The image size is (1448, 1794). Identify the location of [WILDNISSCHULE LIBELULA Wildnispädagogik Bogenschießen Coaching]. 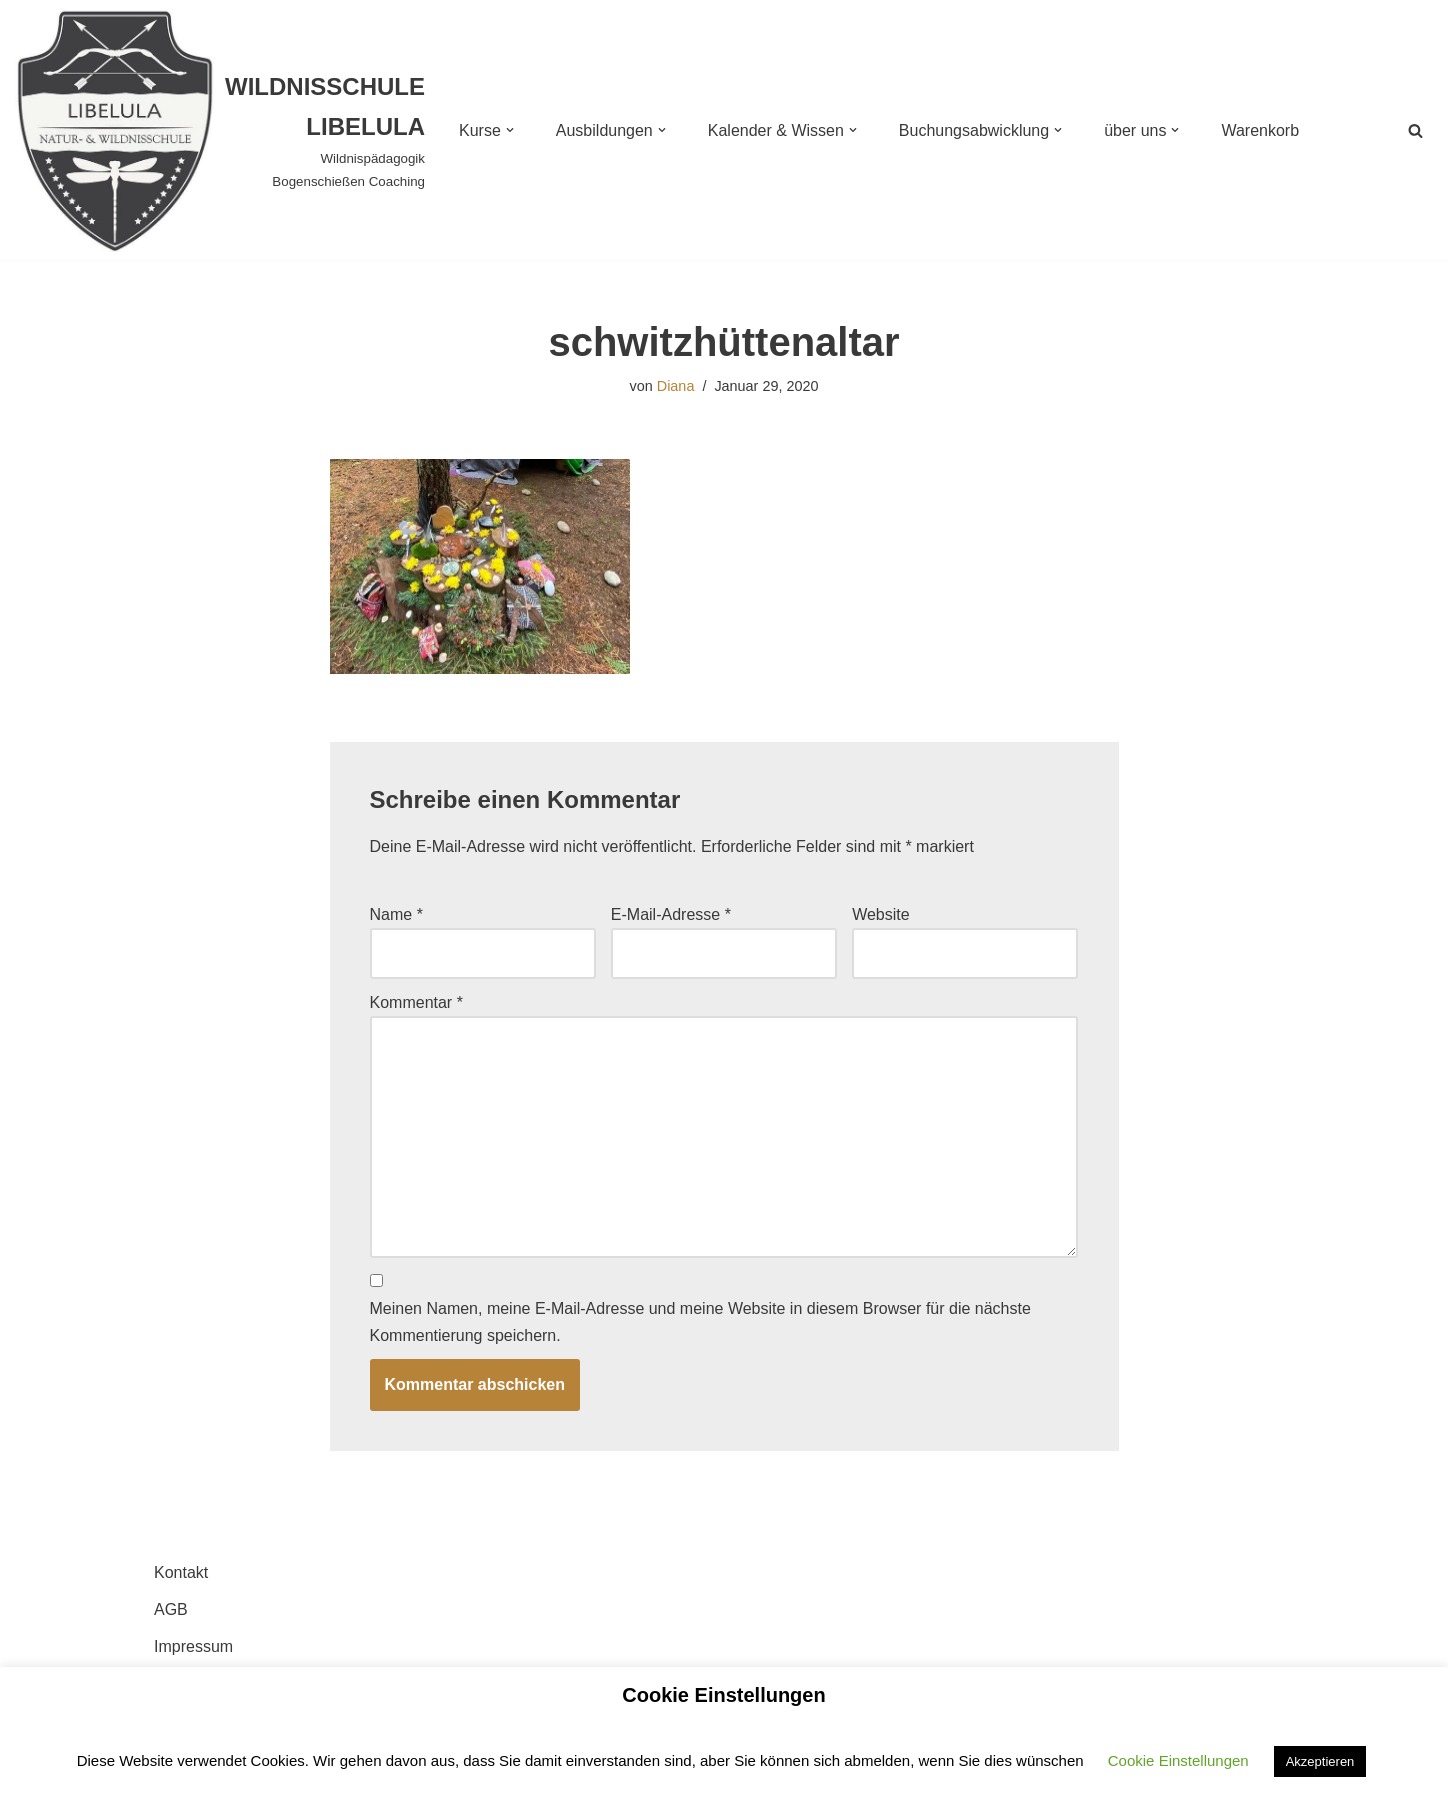
(220, 130).